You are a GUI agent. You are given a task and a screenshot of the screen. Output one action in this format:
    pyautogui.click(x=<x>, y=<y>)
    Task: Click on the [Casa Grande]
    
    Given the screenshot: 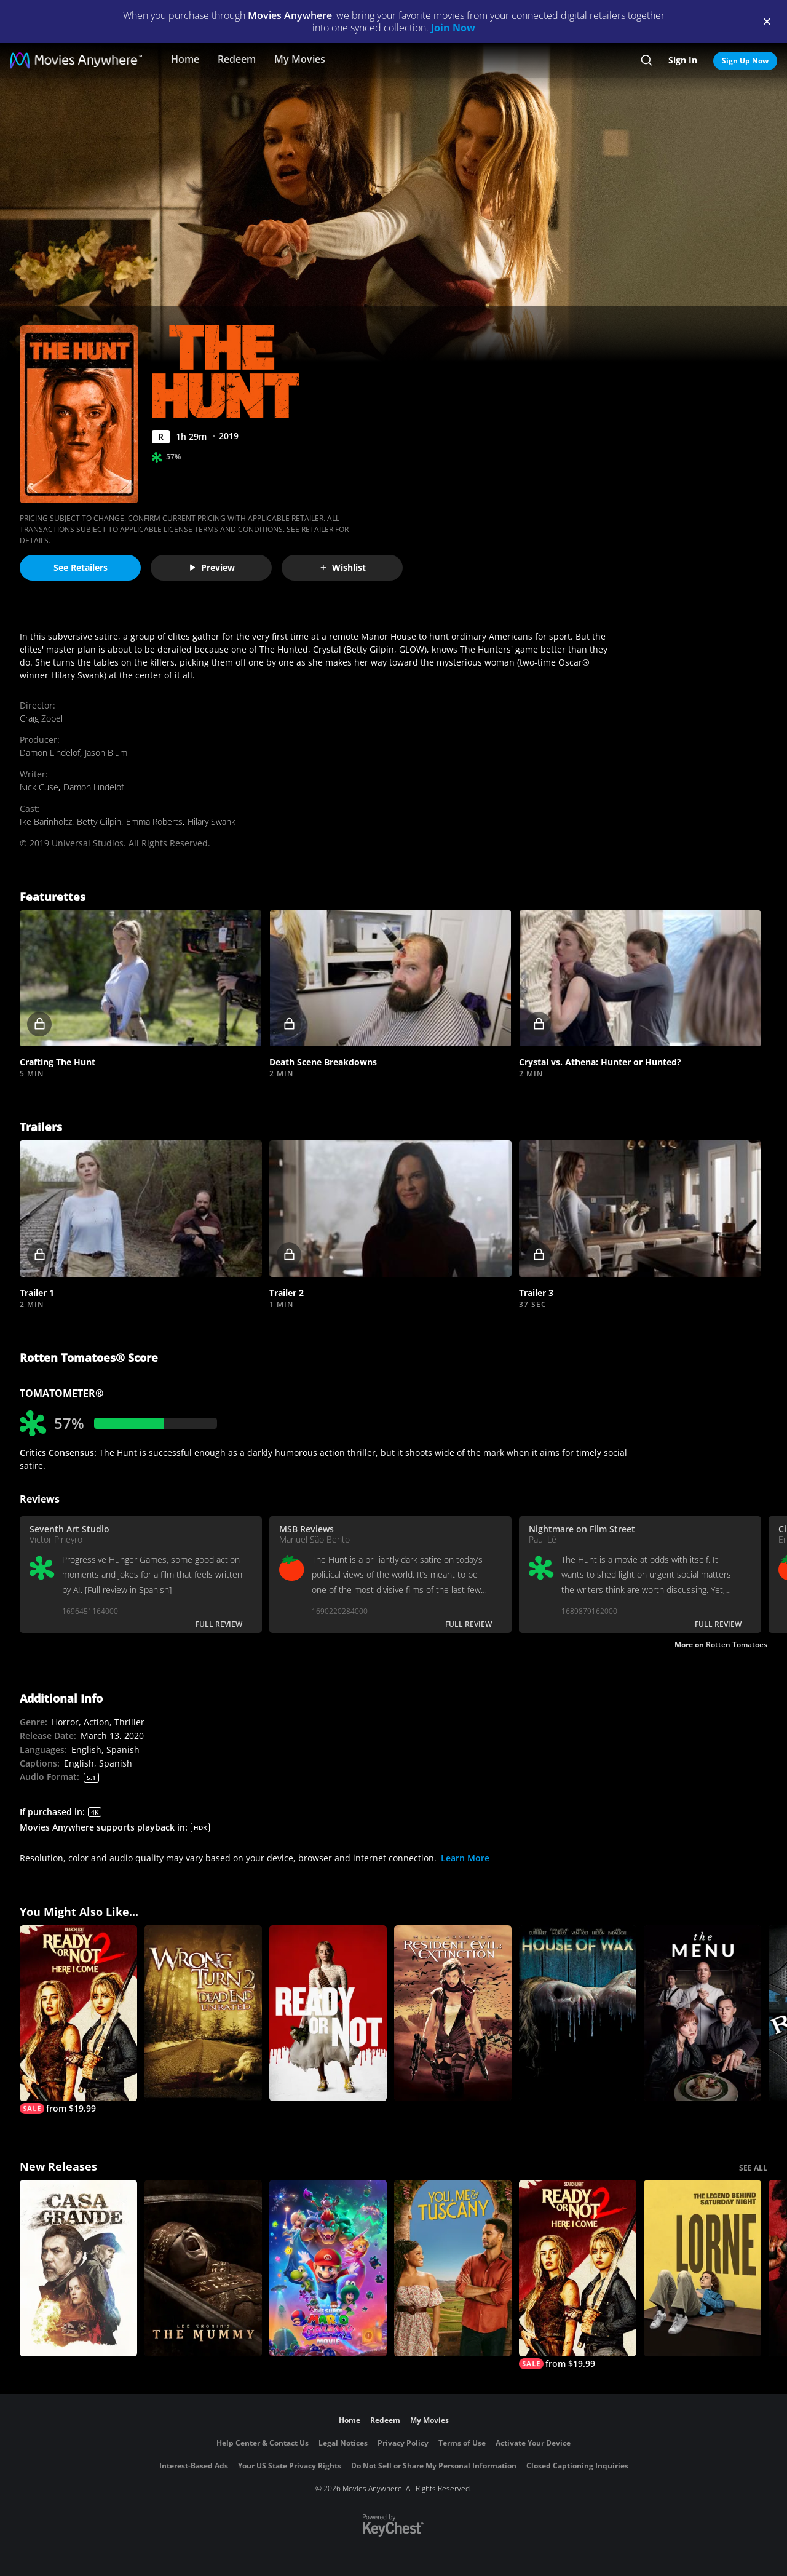 What is the action you would take?
    pyautogui.click(x=78, y=2268)
    